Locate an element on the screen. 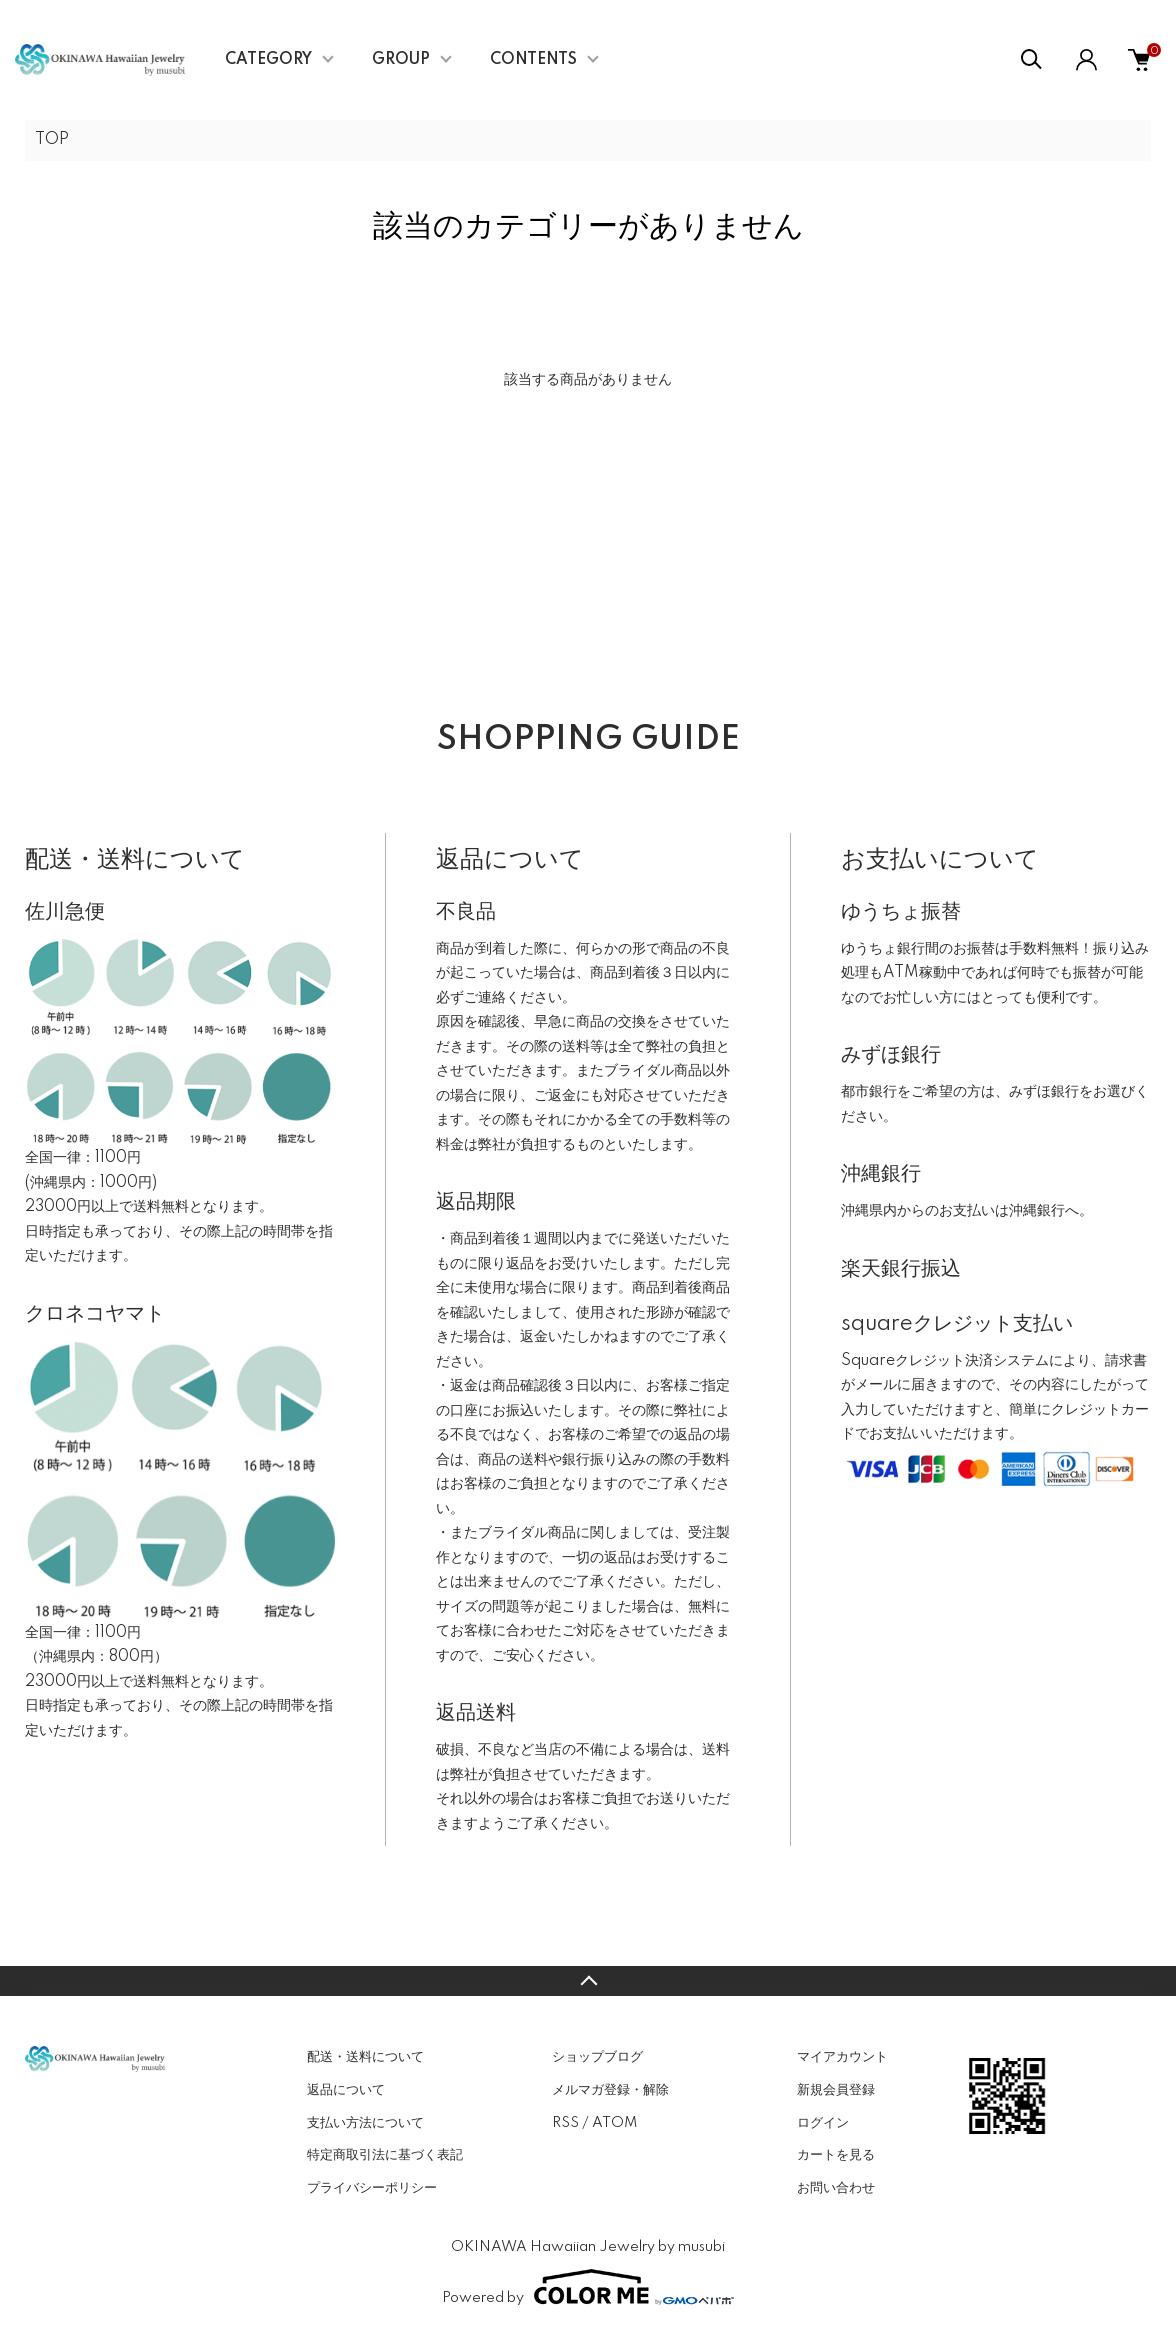 This screenshot has height=2335, width=1176. ログイン is located at coordinates (823, 2123).